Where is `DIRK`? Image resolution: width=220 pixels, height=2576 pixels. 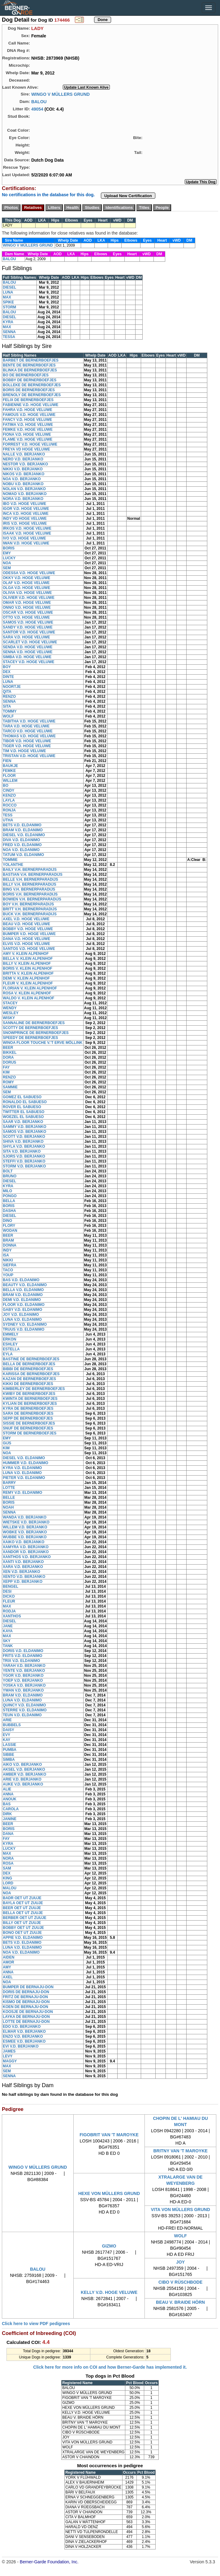 DIRK is located at coordinates (7, 1814).